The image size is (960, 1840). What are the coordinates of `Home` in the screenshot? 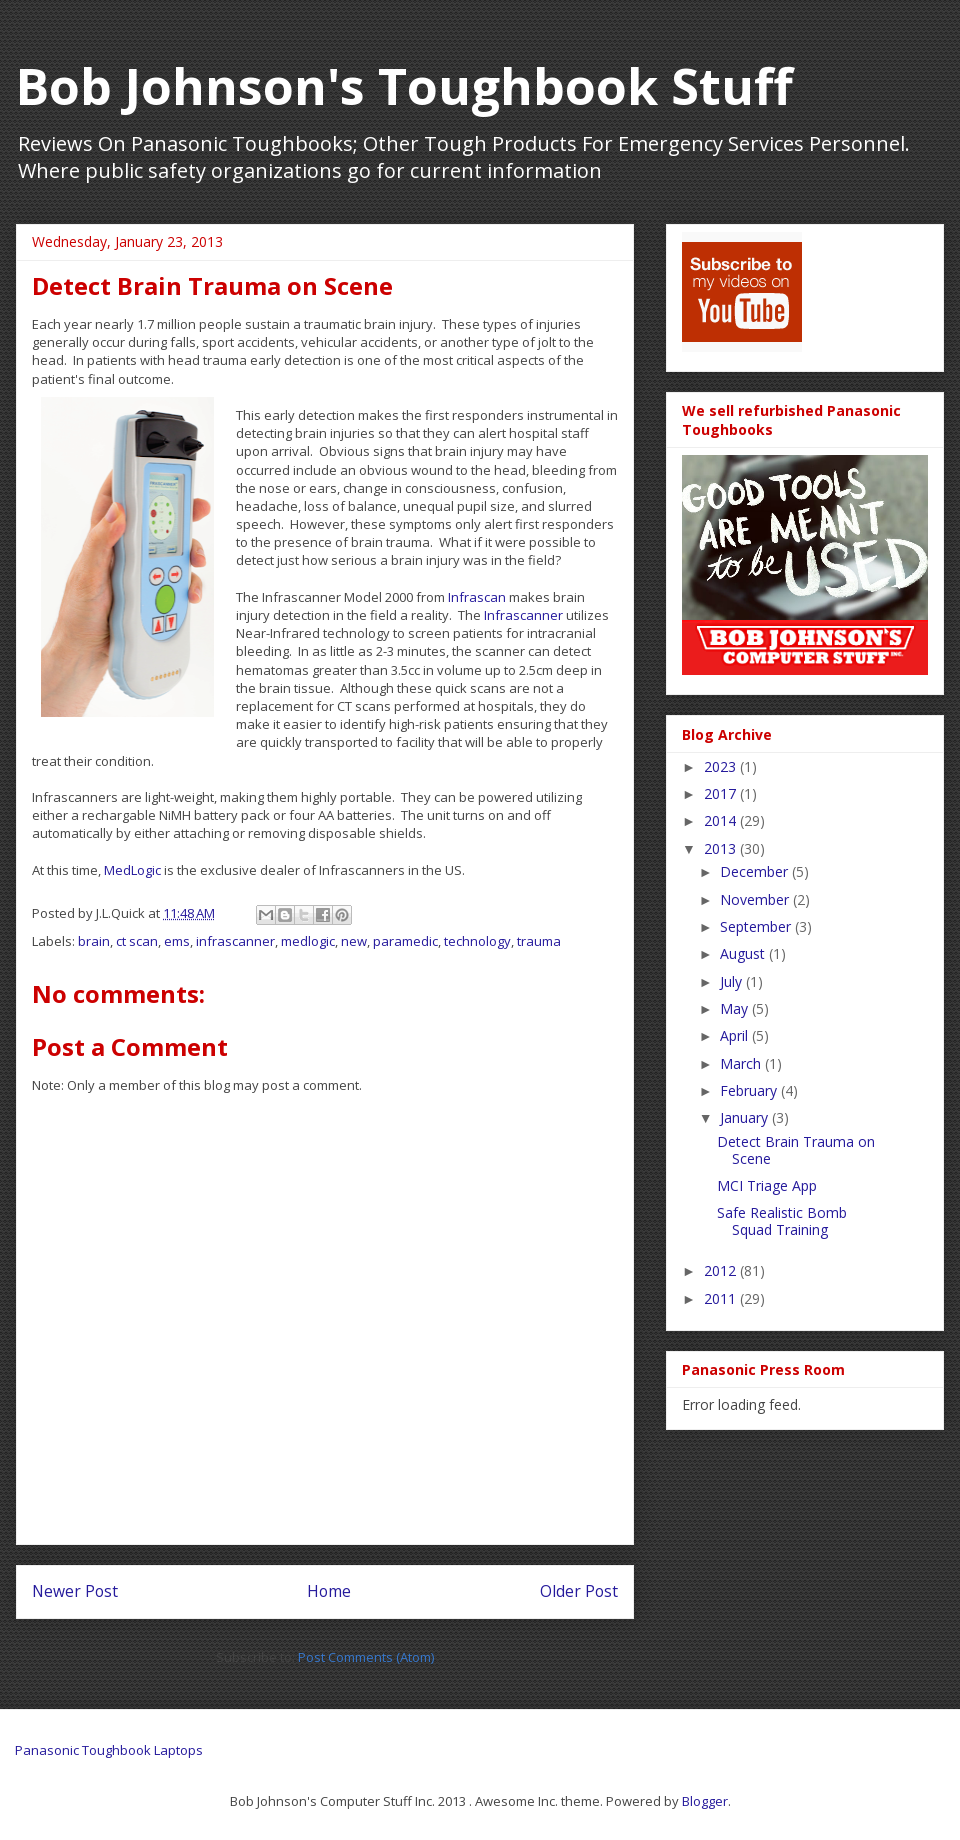 It's located at (329, 1591).